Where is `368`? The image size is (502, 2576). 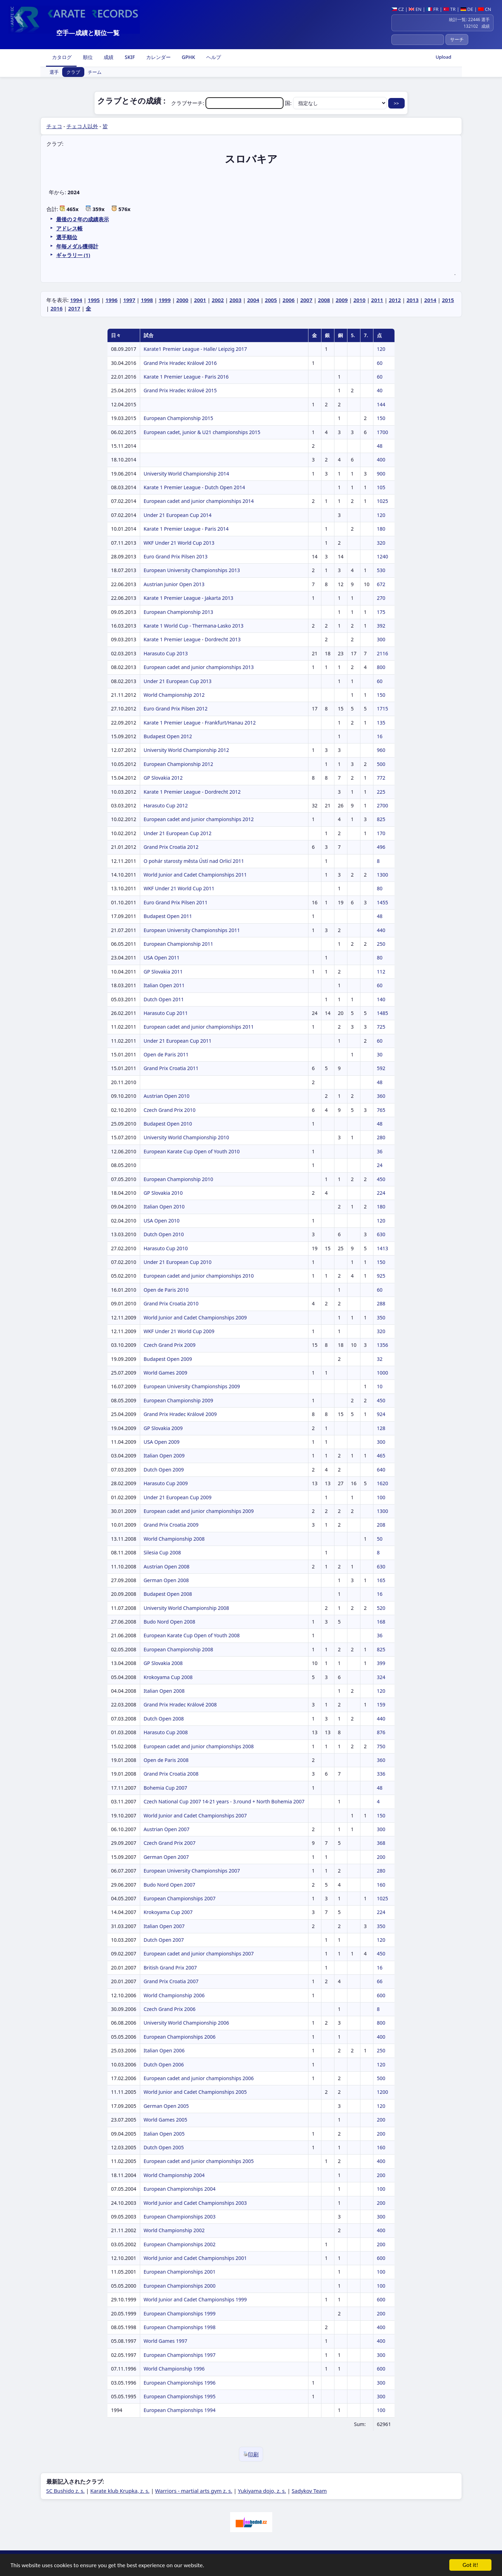 368 is located at coordinates (381, 1843).